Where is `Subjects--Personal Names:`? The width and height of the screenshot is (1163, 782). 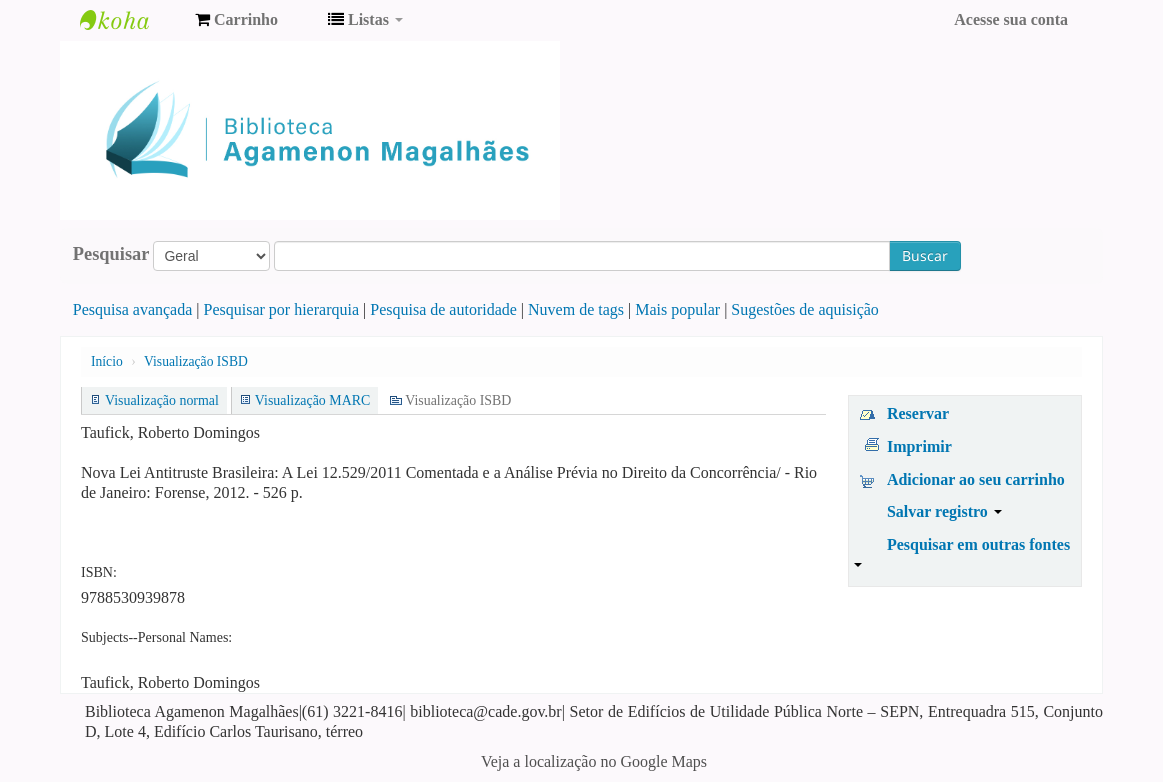
Subjects--Personal Names: is located at coordinates (156, 637).